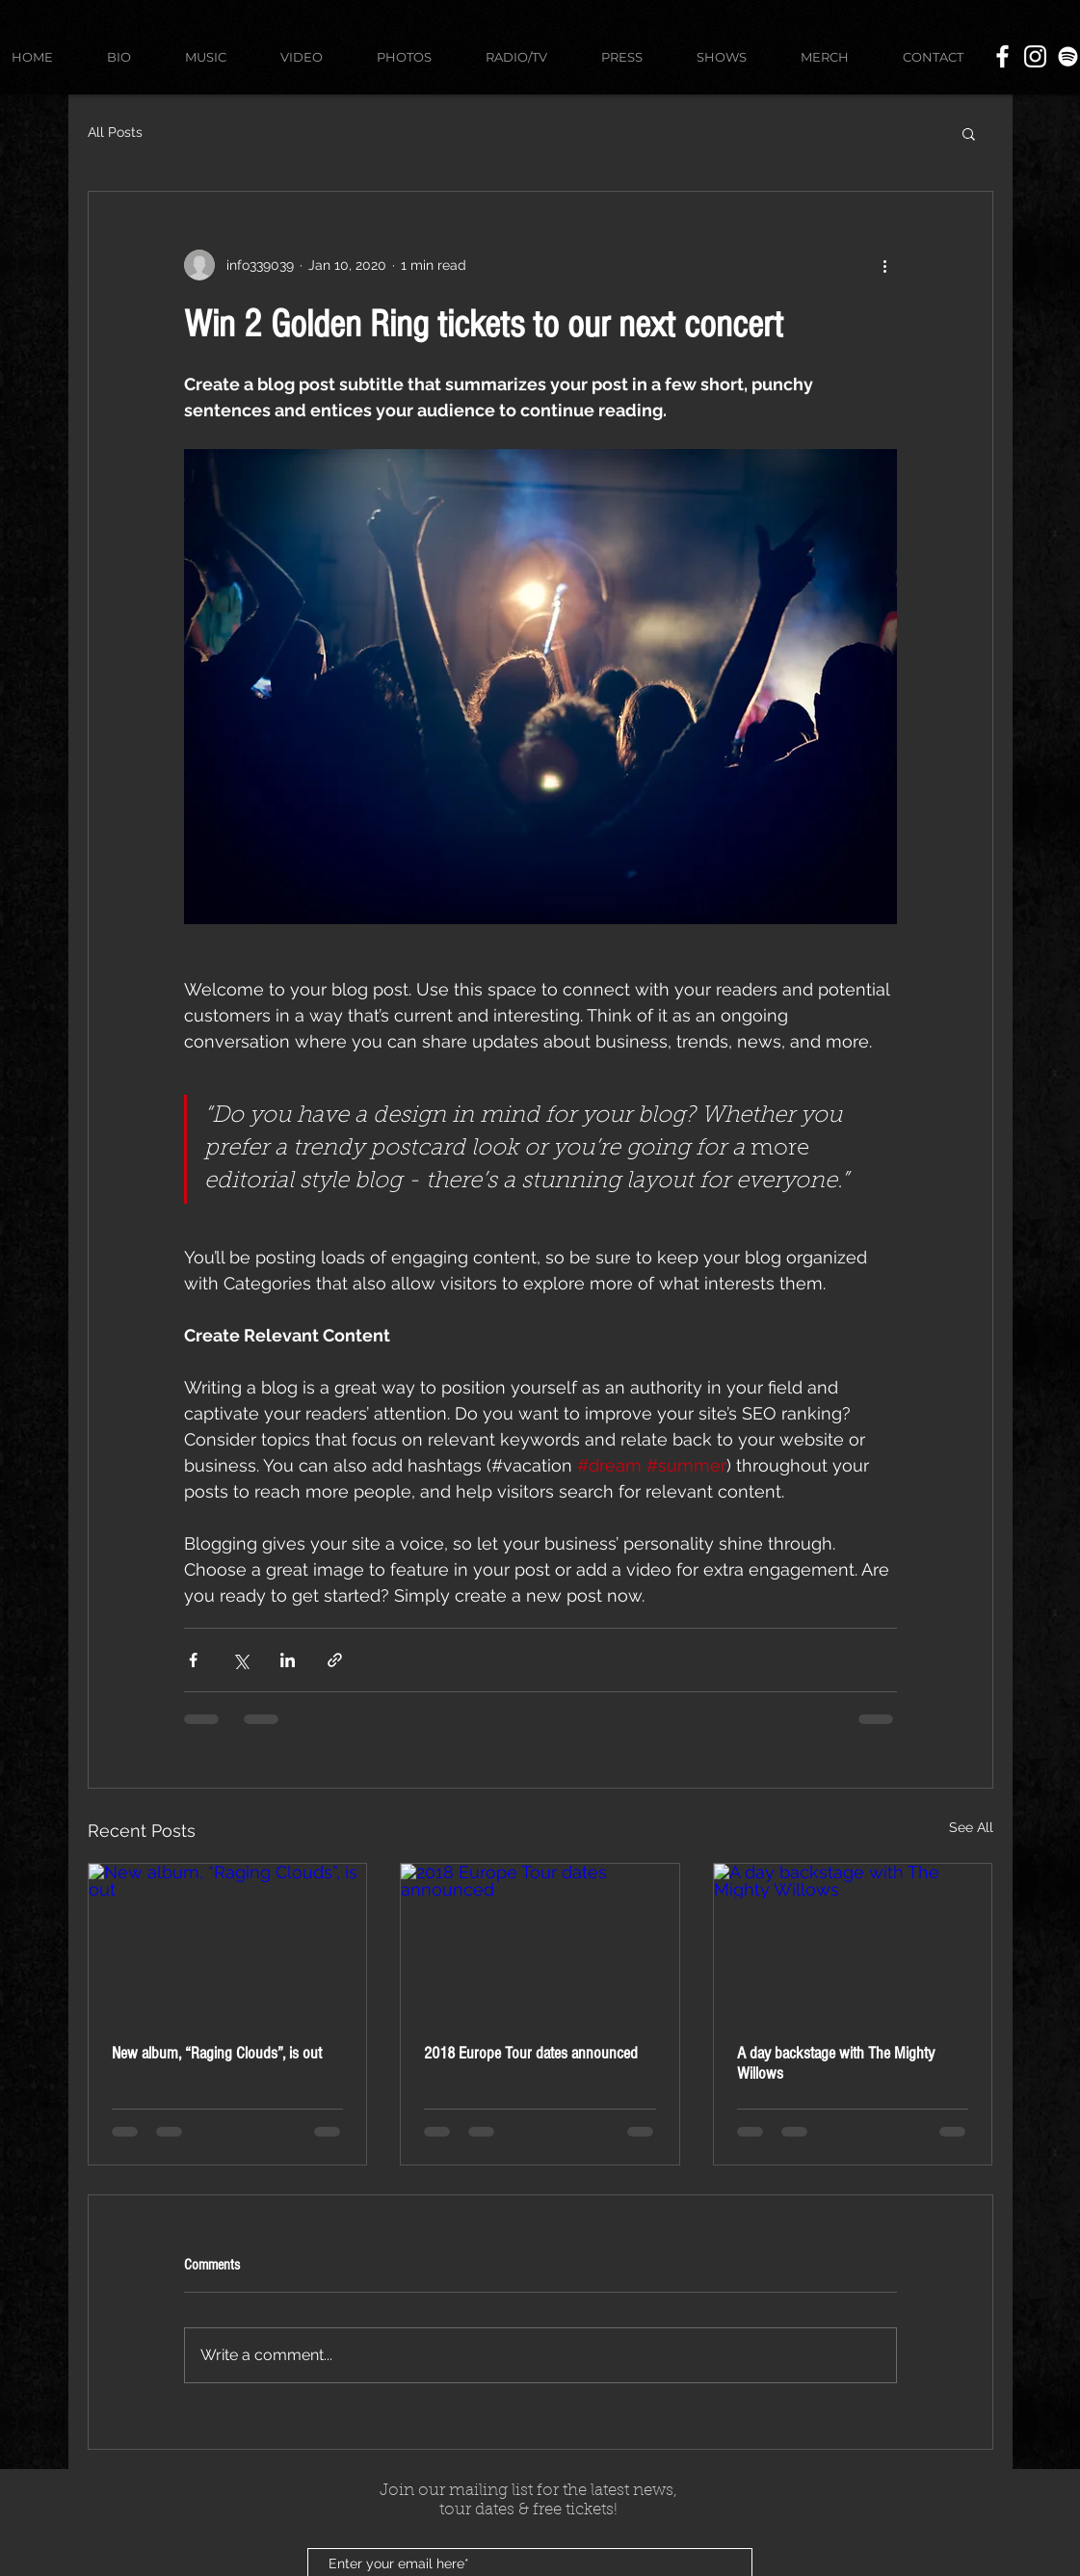 The image size is (1080, 2576). What do you see at coordinates (853, 1942) in the screenshot?
I see `[A day backstage with The Mighty Willows]` at bounding box center [853, 1942].